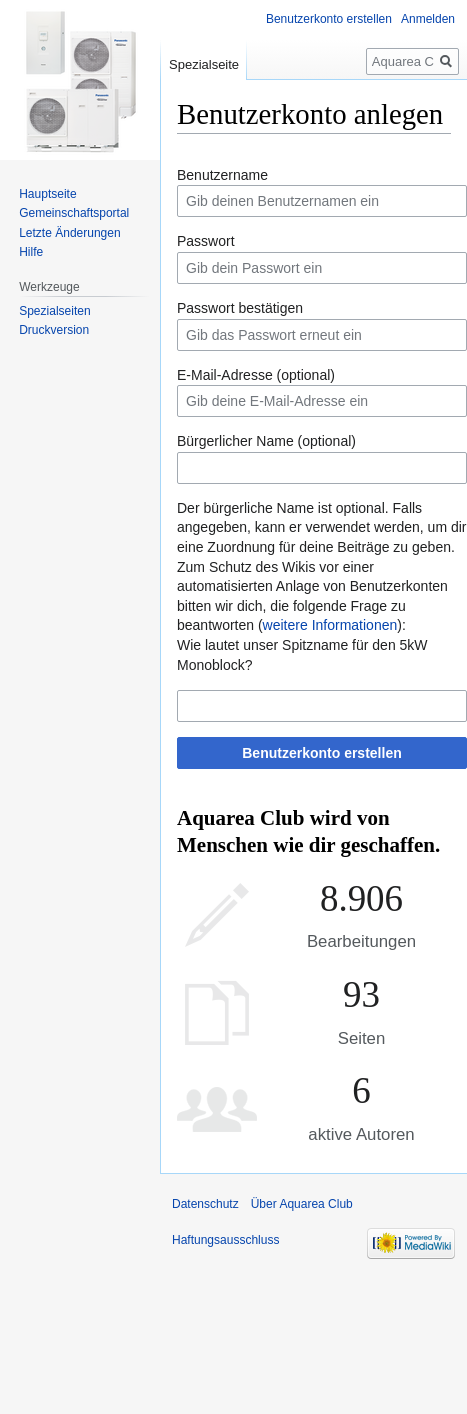  I want to click on Gemeinschafts­portal, so click(74, 213).